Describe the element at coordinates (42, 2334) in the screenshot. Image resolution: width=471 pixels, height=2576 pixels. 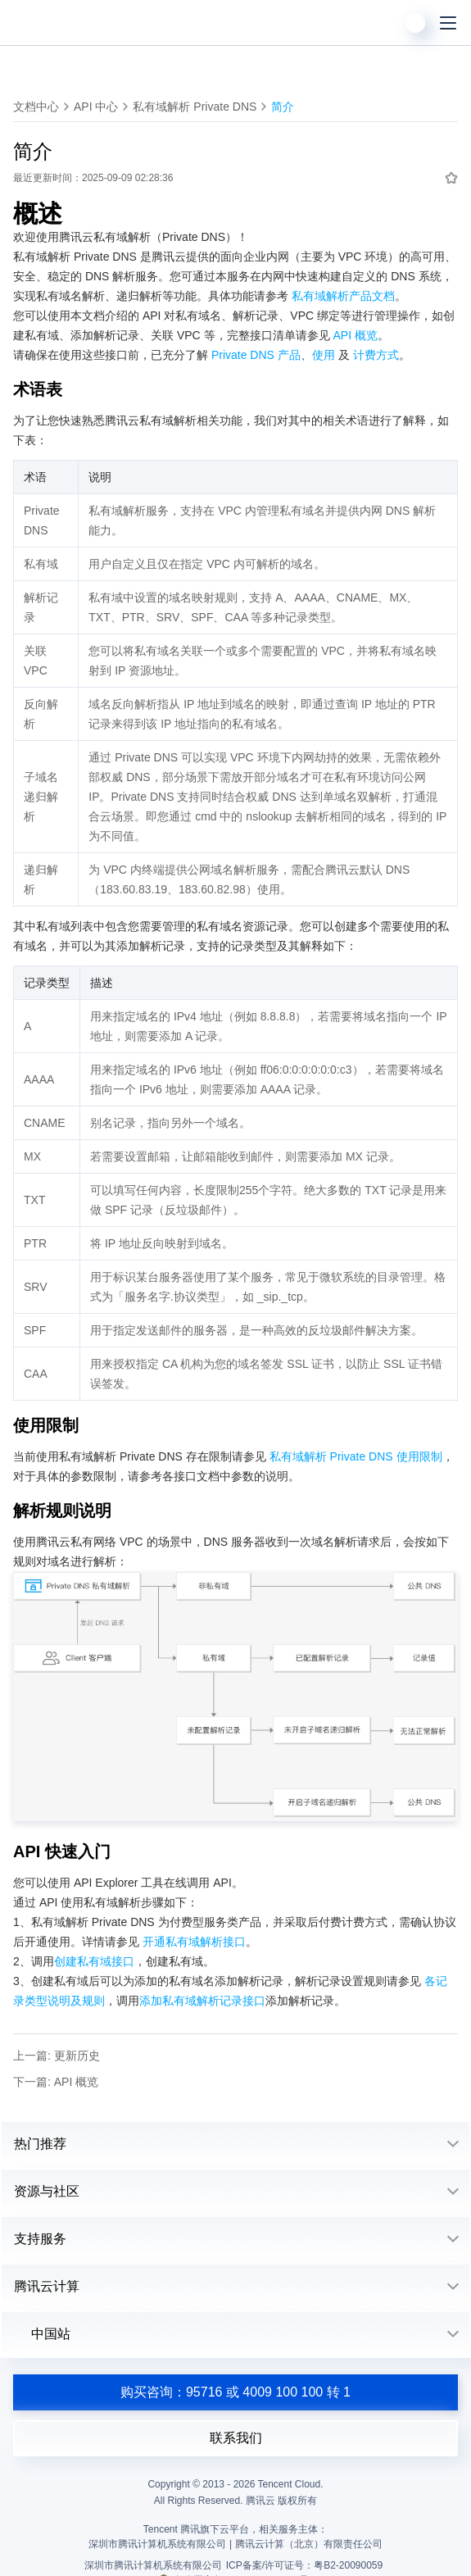
I see `中国站` at that location.